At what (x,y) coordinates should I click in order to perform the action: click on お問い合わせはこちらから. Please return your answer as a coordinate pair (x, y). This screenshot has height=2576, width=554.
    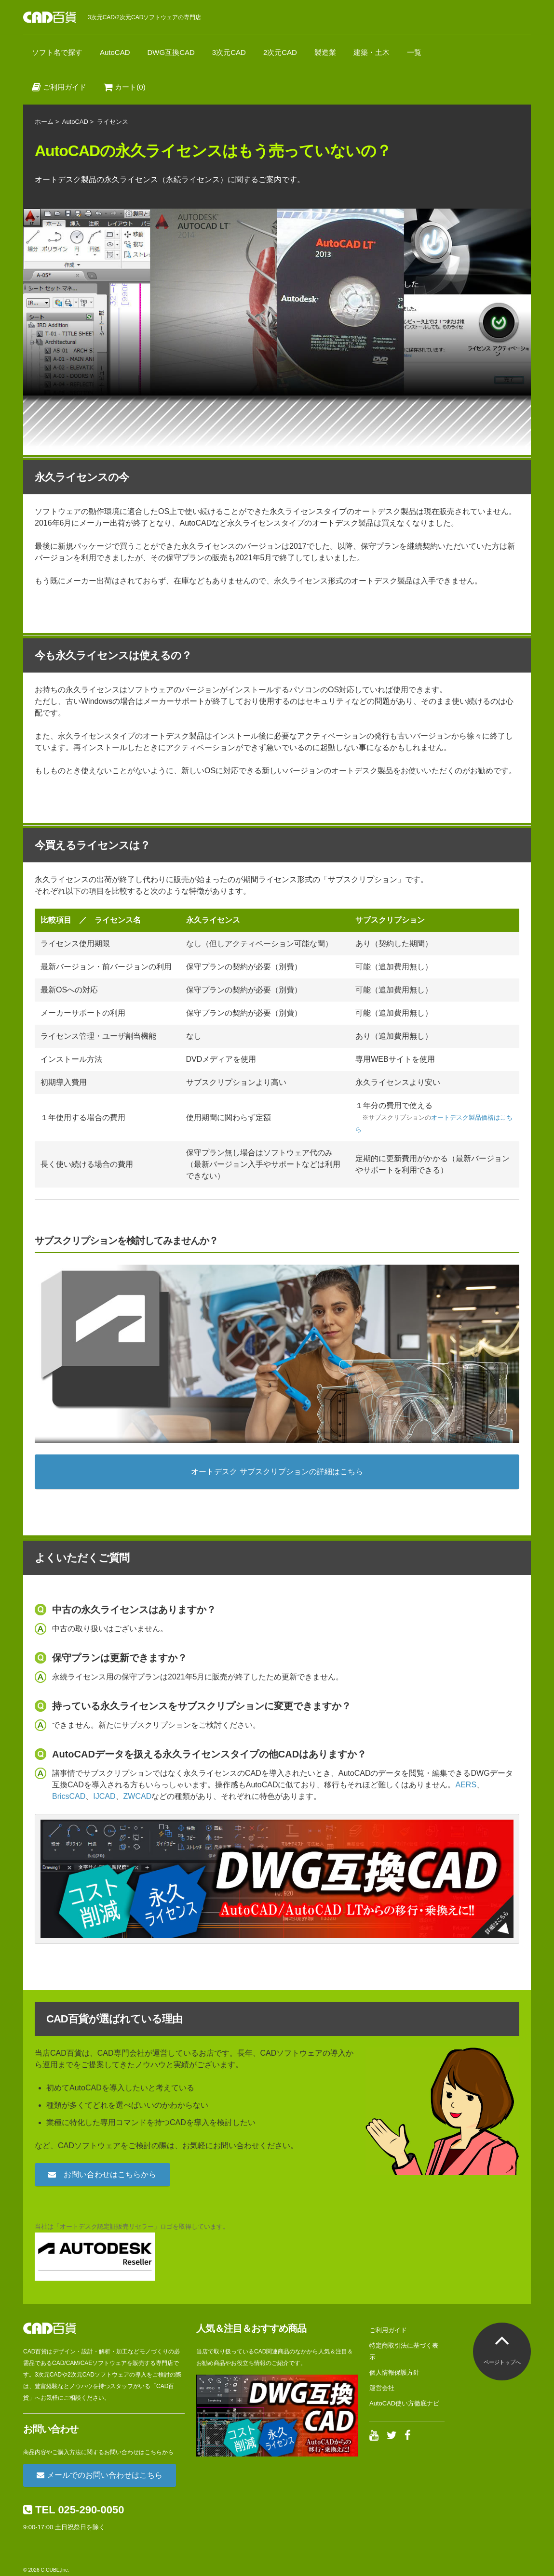
    Looking at the image, I should click on (102, 2174).